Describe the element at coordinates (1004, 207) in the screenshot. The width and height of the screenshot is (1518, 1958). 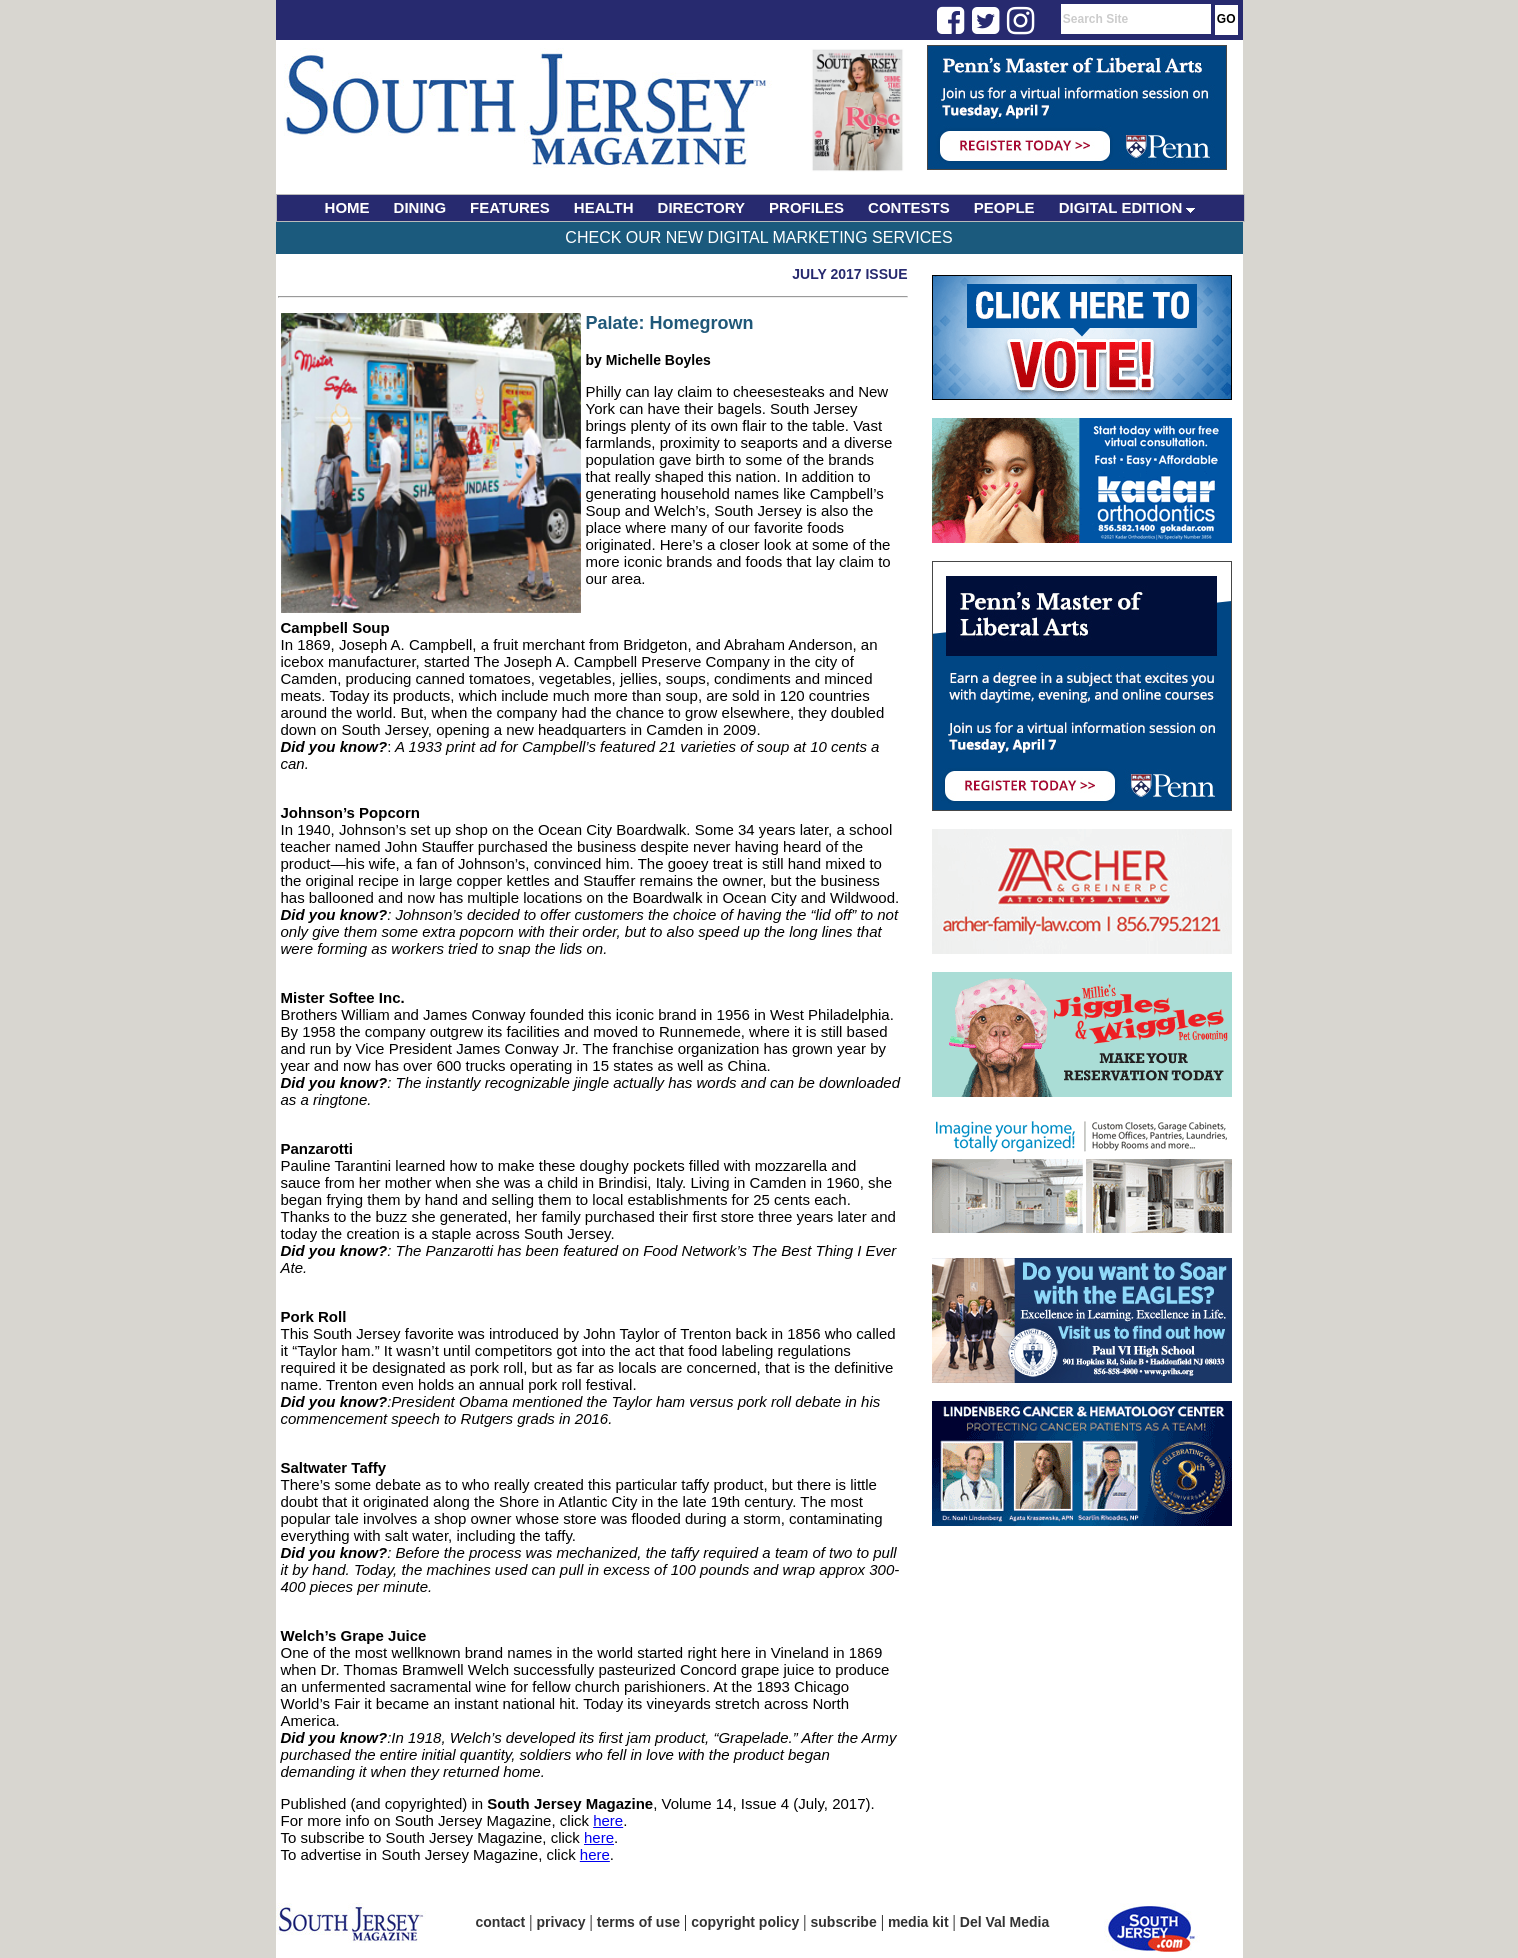
I see `PEOPLE` at that location.